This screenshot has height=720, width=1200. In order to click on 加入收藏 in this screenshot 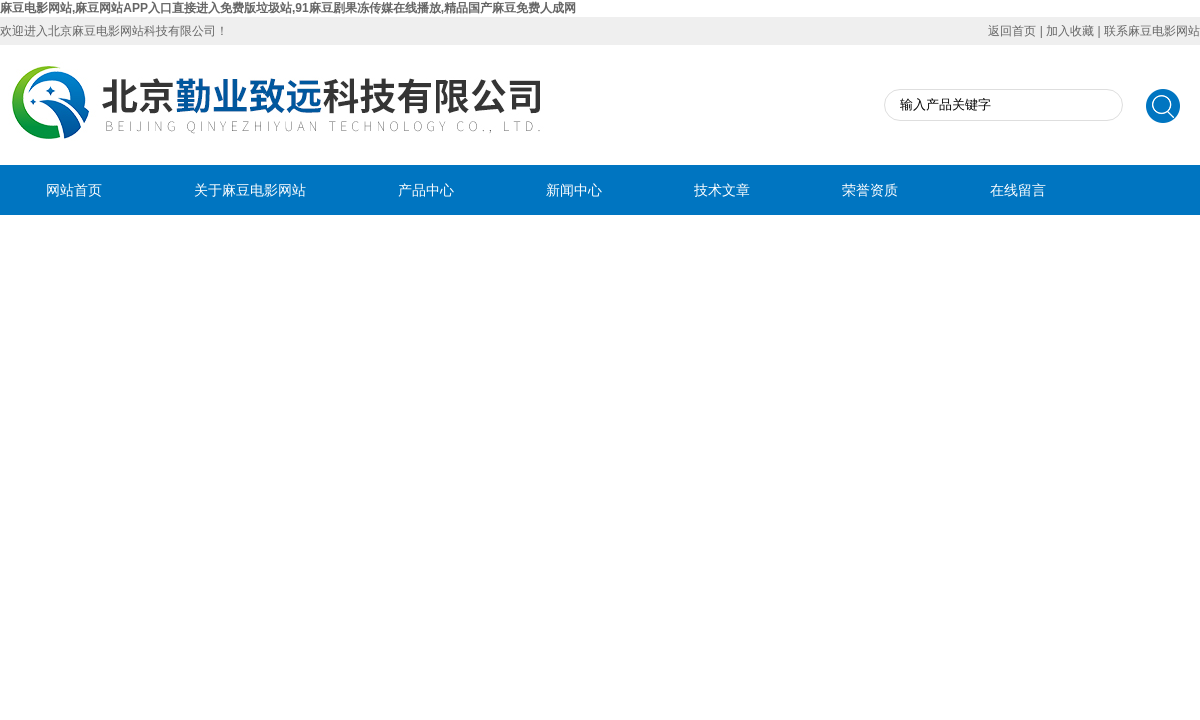, I will do `click(1070, 31)`.